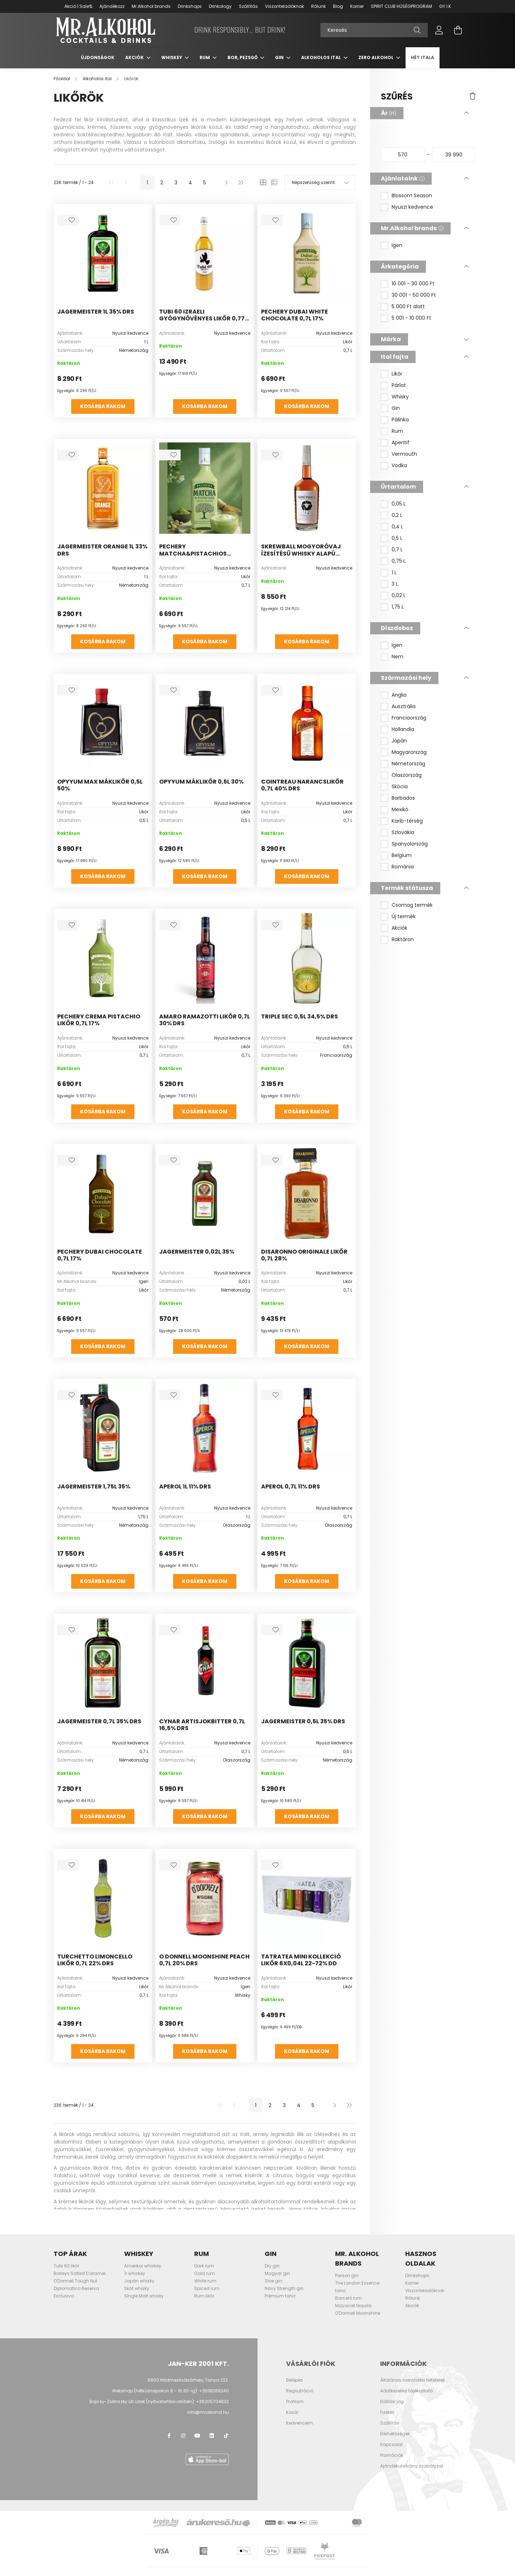 The image size is (515, 2576). I want to click on 0,5 L [button], so click(397, 540).